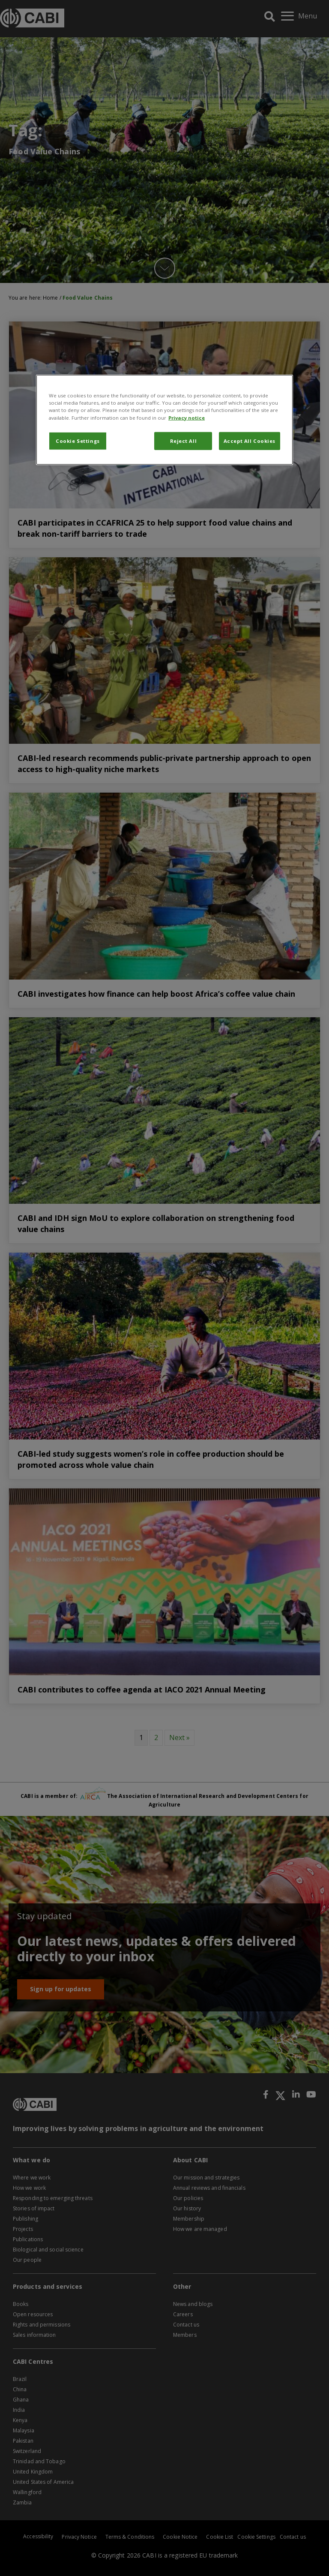 This screenshot has height=2576, width=329. What do you see at coordinates (183, 440) in the screenshot?
I see `Reject All` at bounding box center [183, 440].